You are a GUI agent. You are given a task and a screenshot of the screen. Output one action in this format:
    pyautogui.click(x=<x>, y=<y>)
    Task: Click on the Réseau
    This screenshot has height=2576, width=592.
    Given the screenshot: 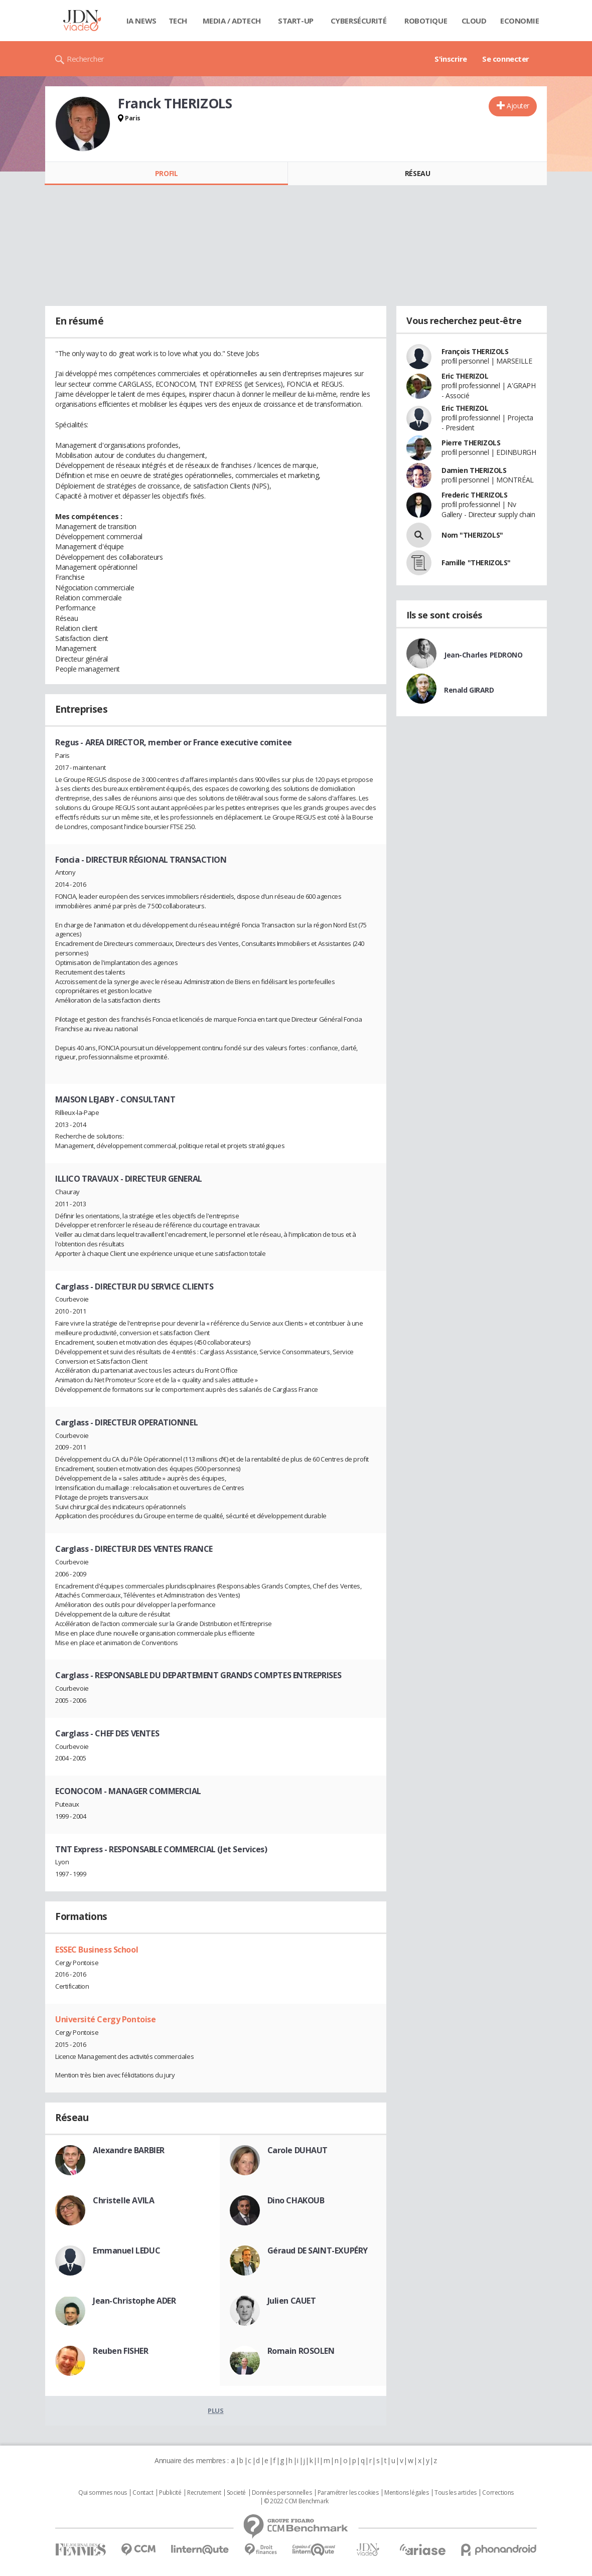 What is the action you would take?
    pyautogui.click(x=417, y=173)
    